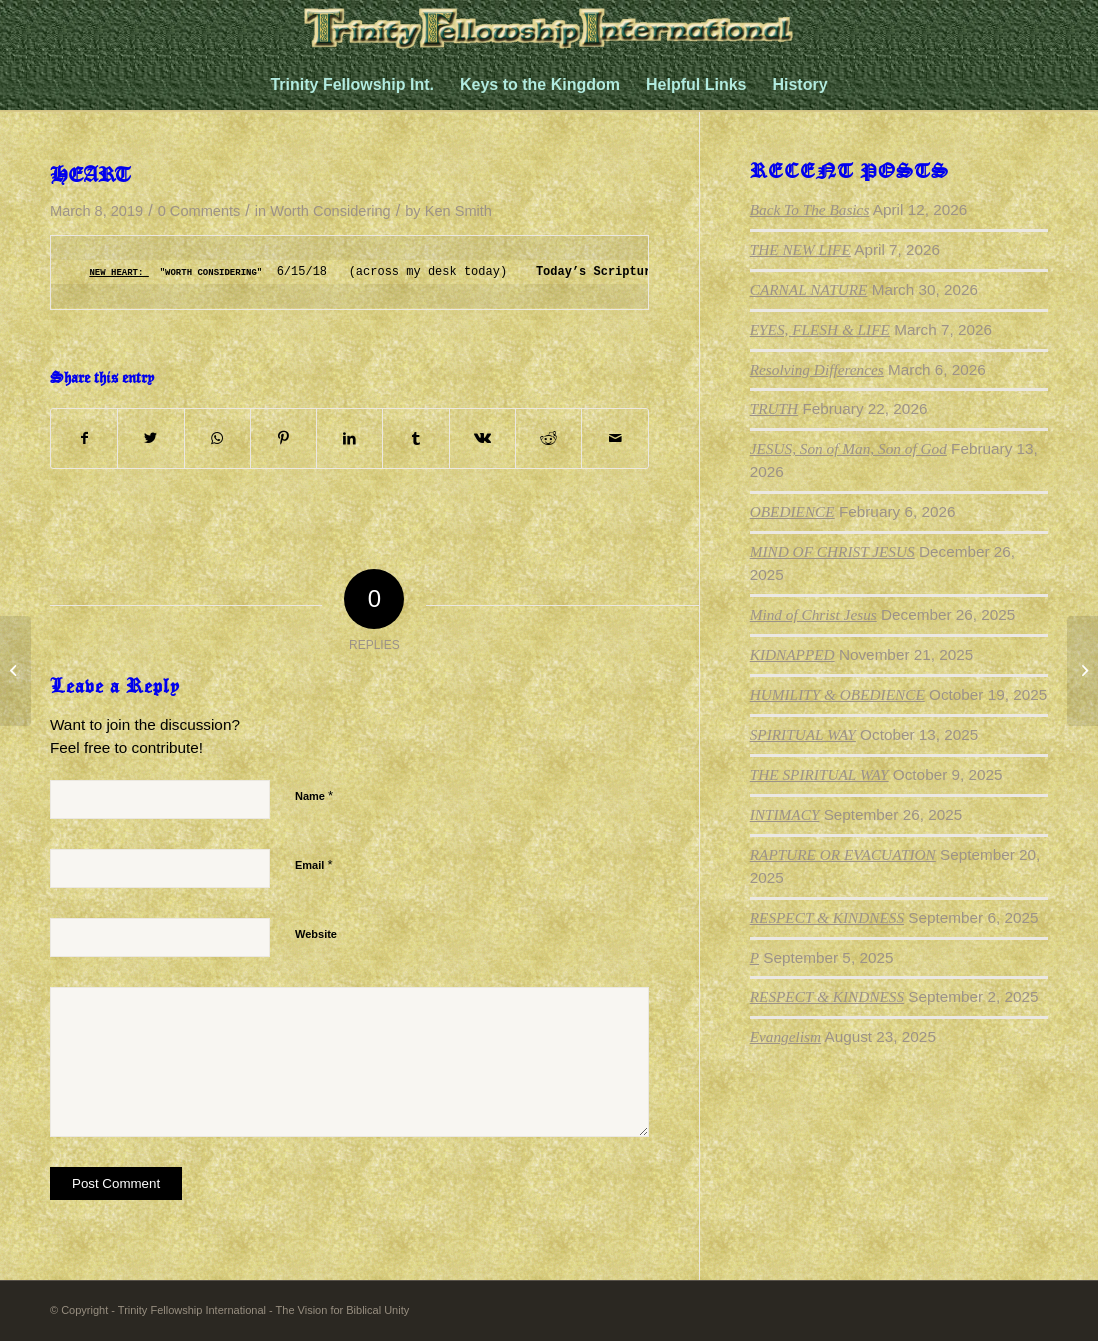 Image resolution: width=1098 pixels, height=1341 pixels. What do you see at coordinates (848, 448) in the screenshot?
I see `JESUS, Son of Man, Son of God` at bounding box center [848, 448].